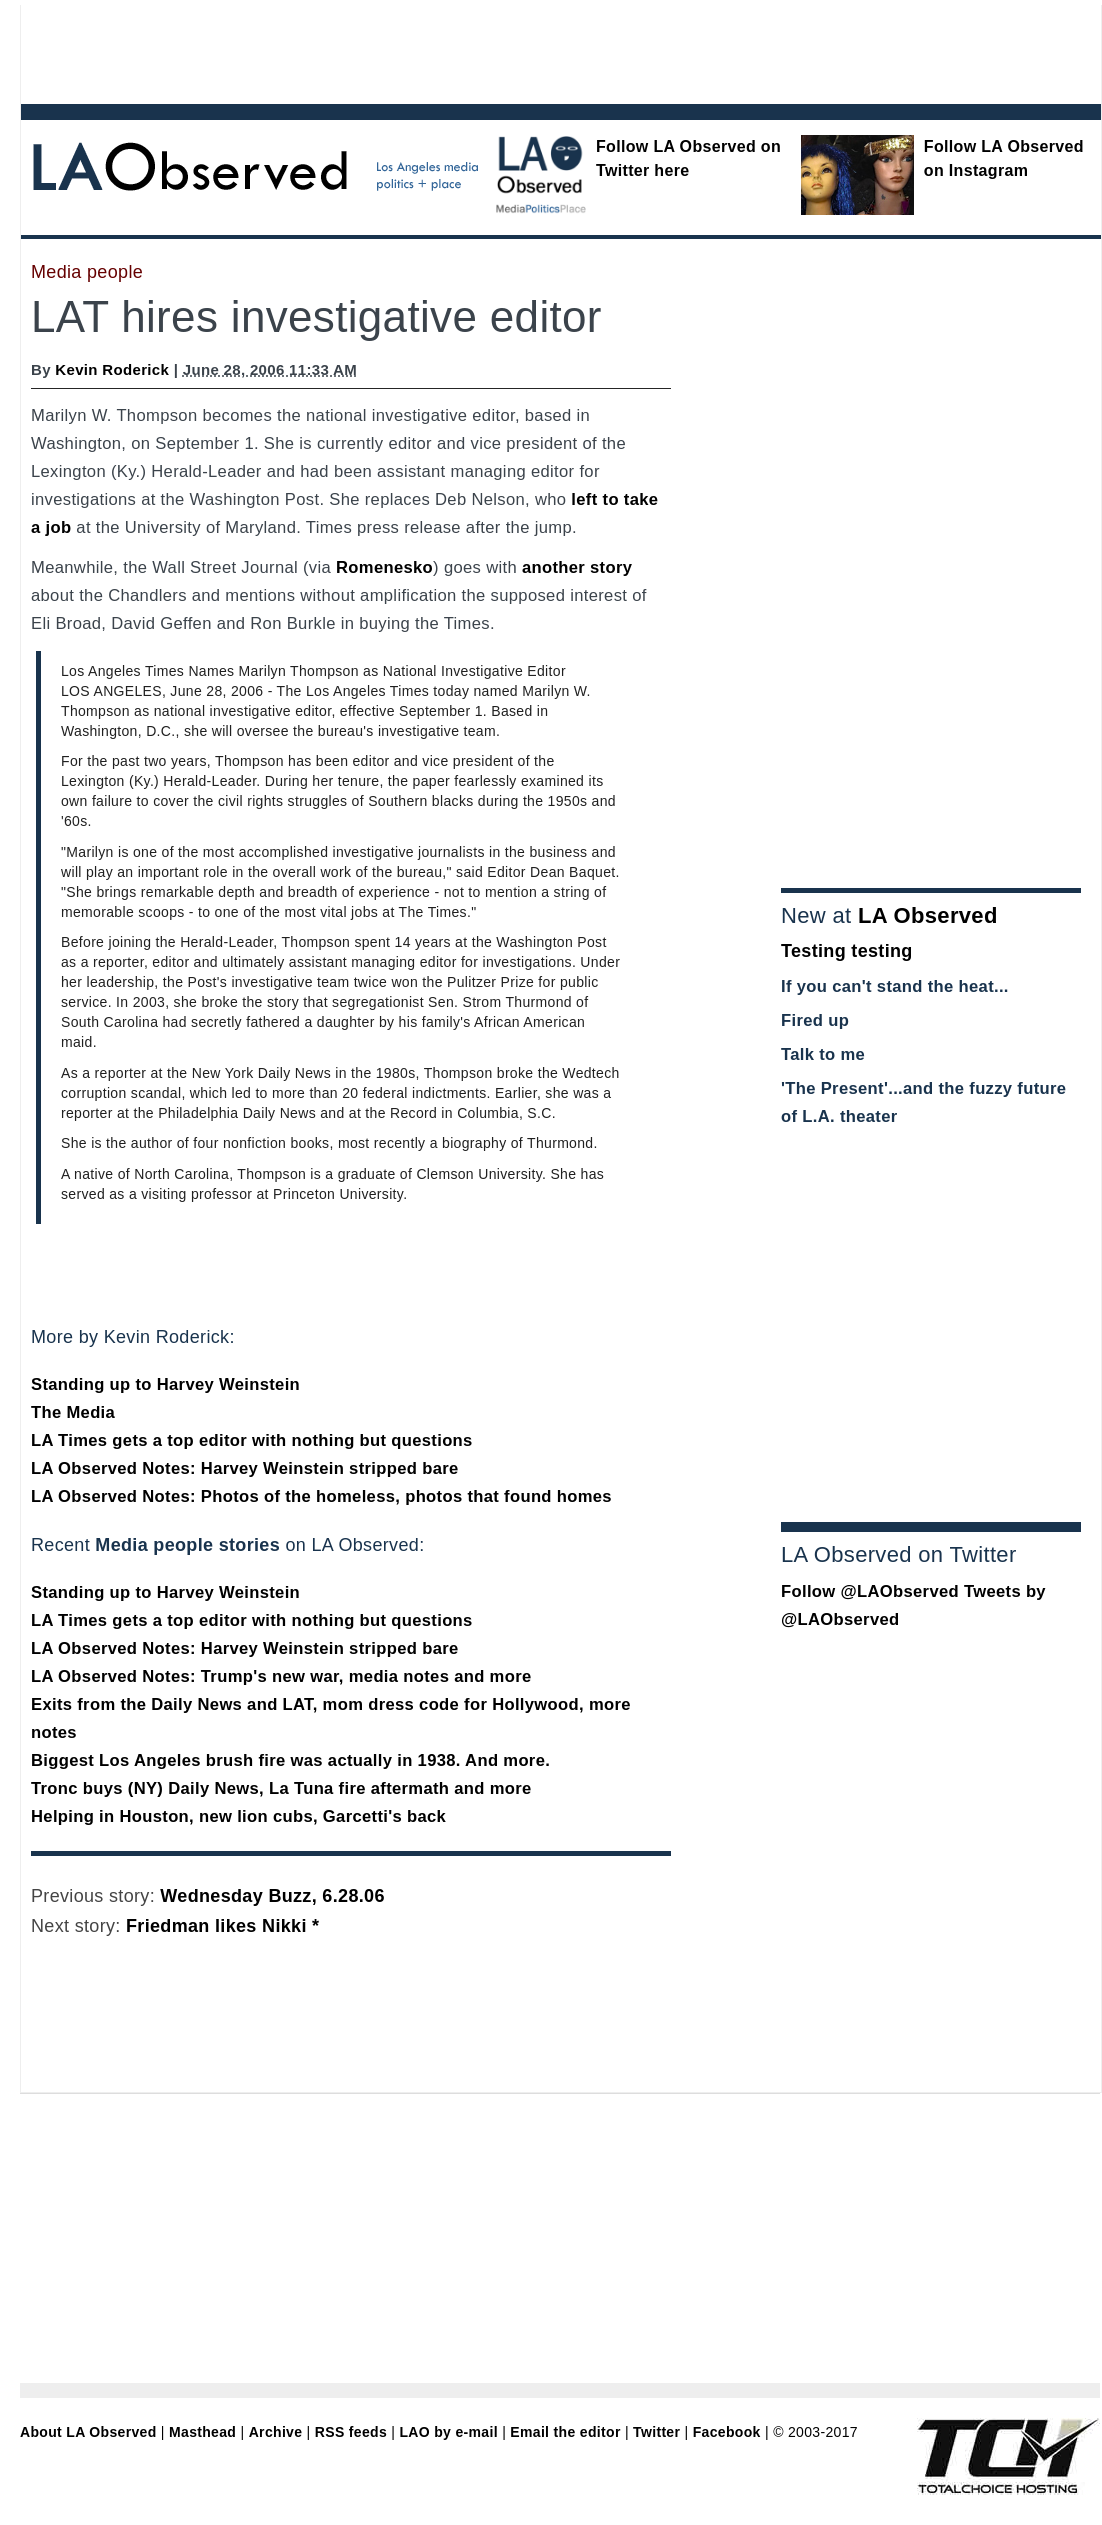 The height and width of the screenshot is (2525, 1102). I want to click on Friedman likes Nikki *, so click(222, 1926).